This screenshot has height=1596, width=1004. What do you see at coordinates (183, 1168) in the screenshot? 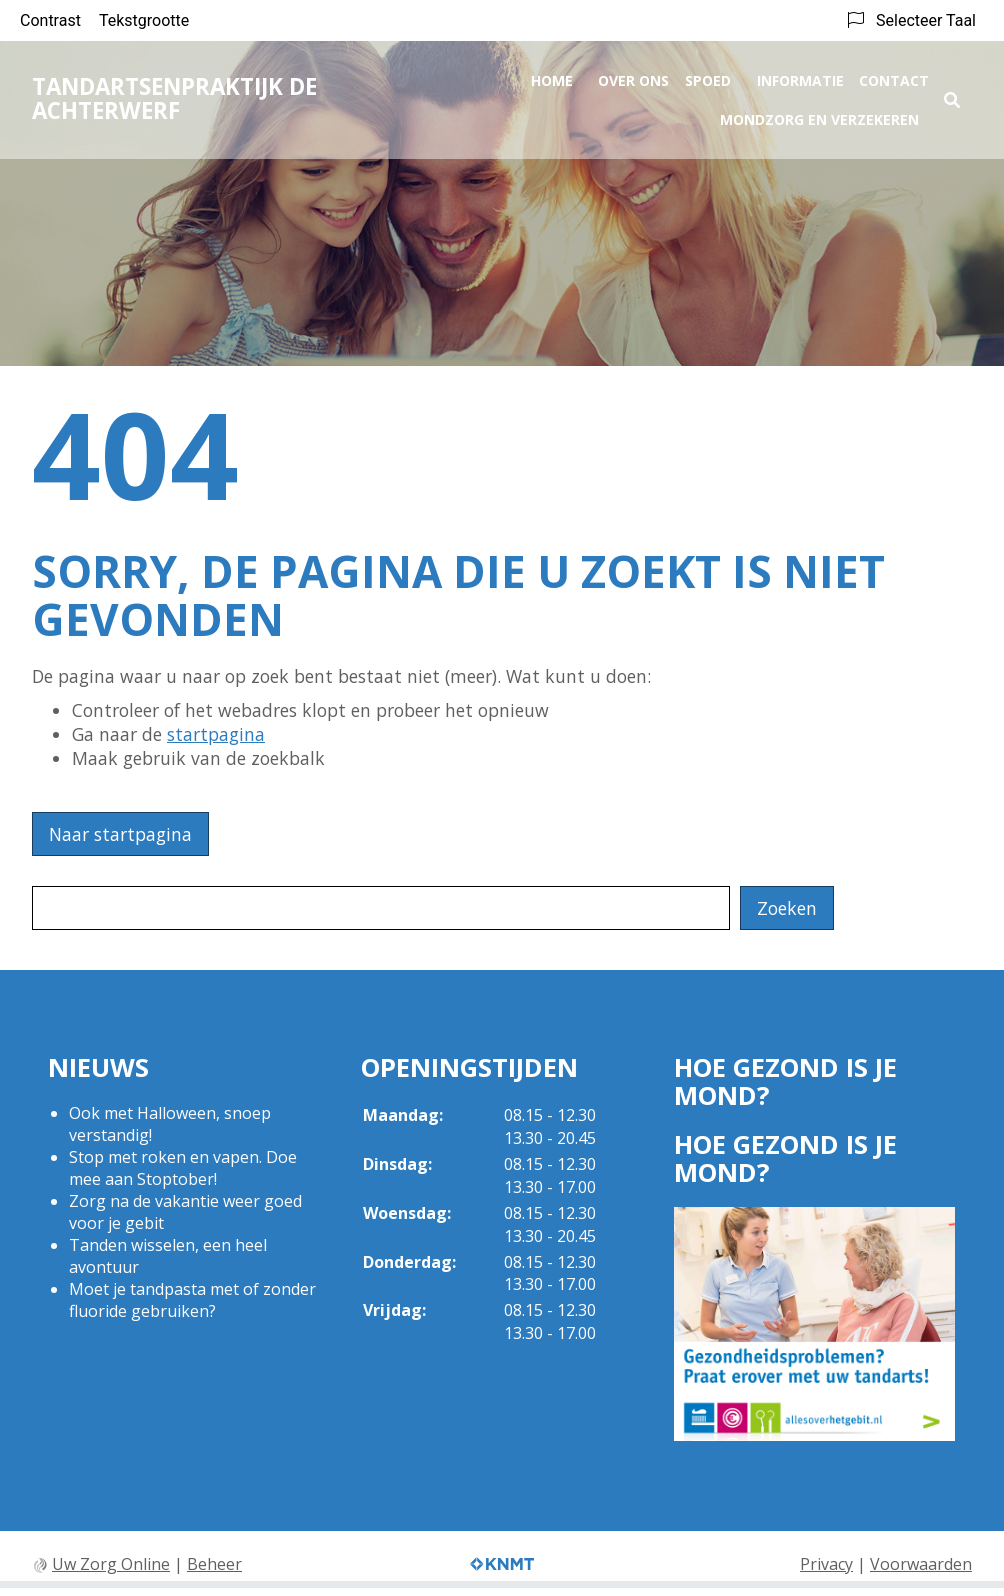
I see `Stop met roken en vapen. Doe mee aan Stoptober!` at bounding box center [183, 1168].